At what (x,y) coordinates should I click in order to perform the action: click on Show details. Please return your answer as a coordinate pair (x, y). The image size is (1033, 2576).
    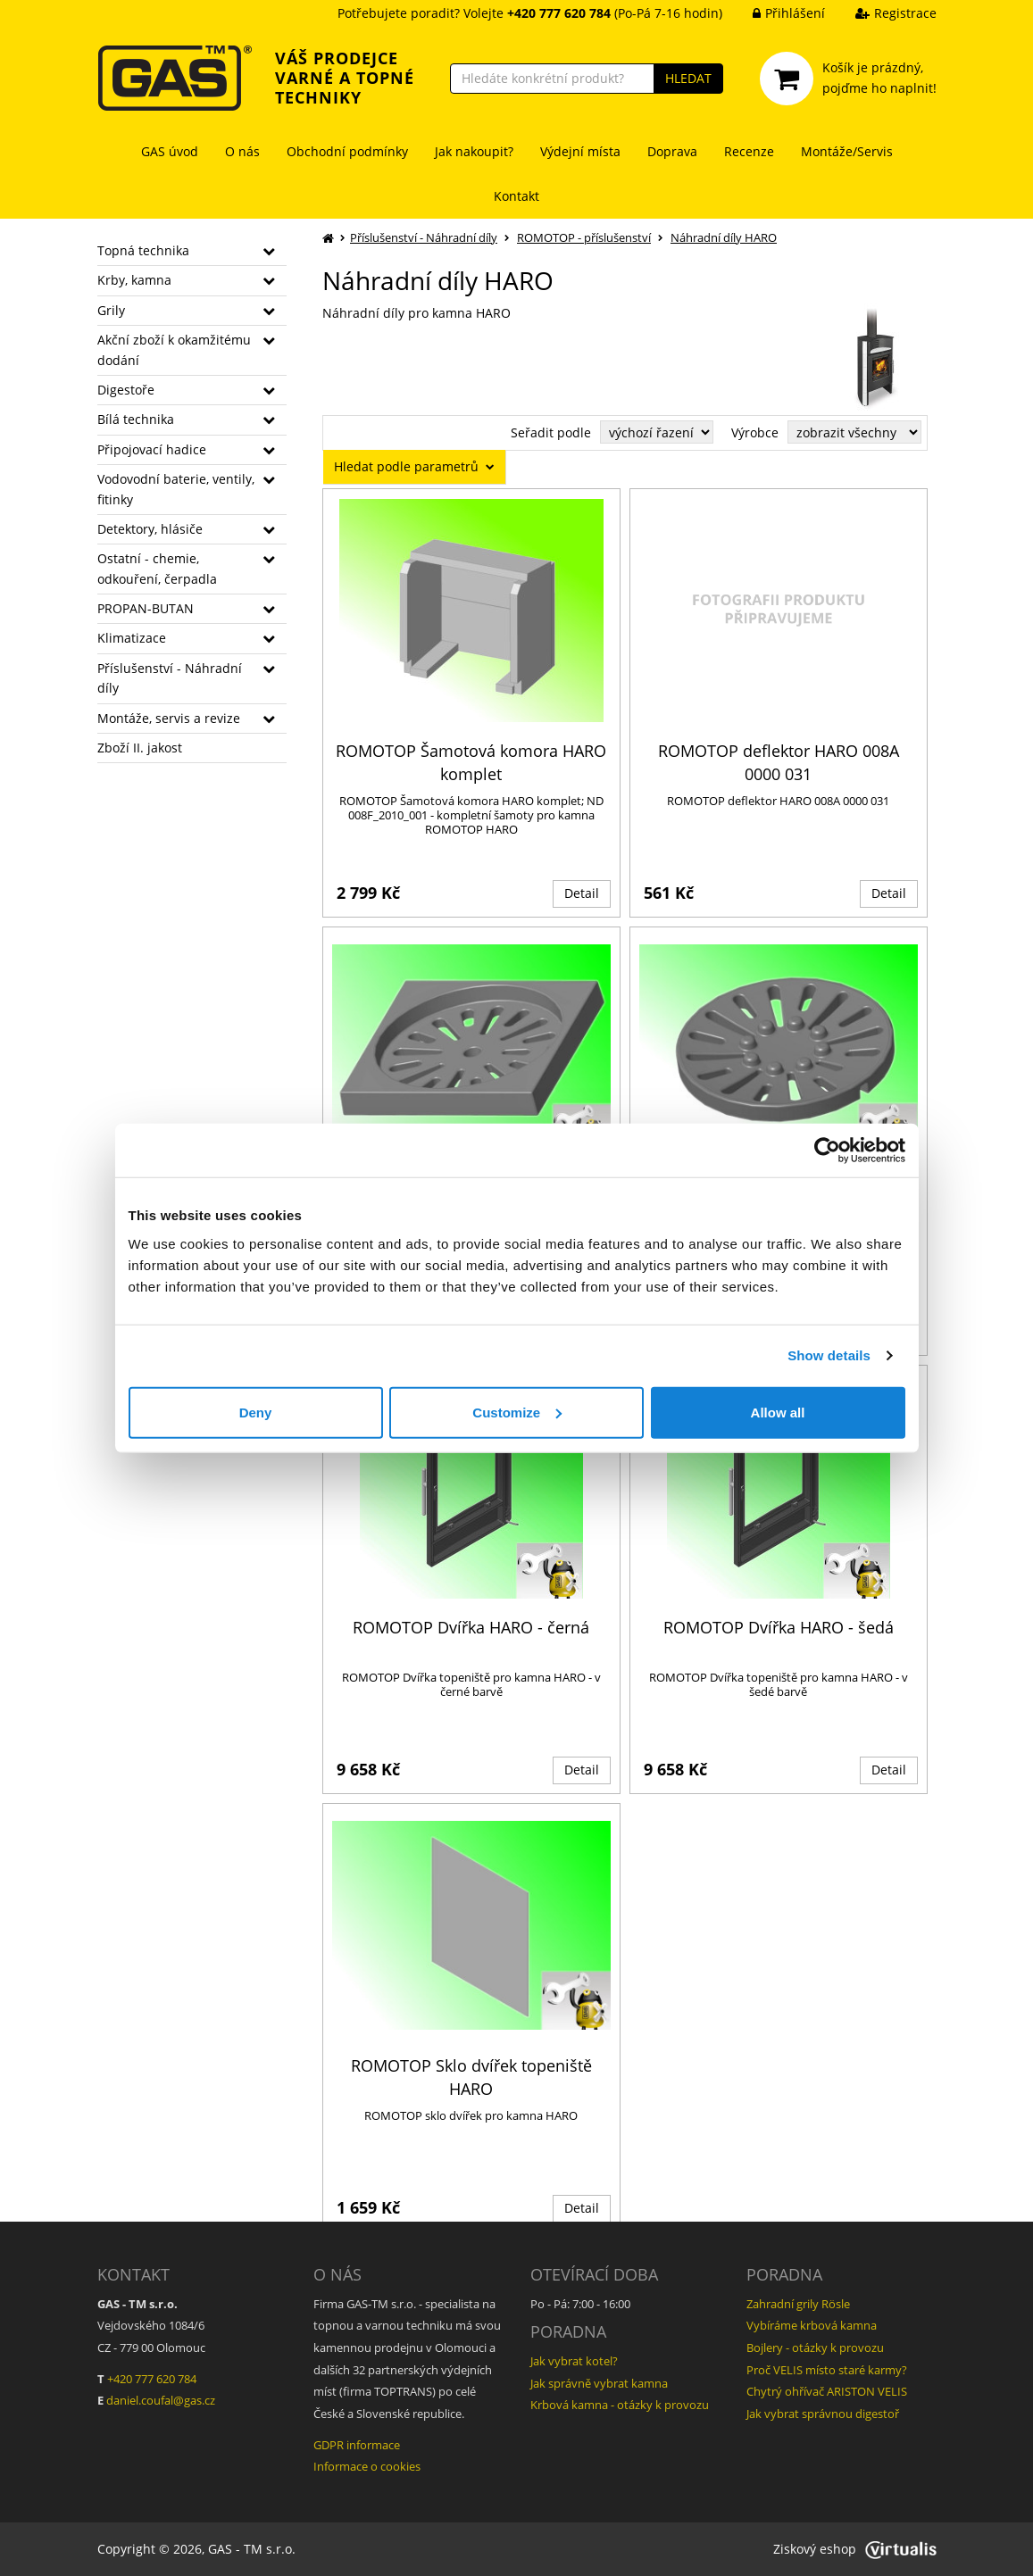
    Looking at the image, I should click on (829, 1355).